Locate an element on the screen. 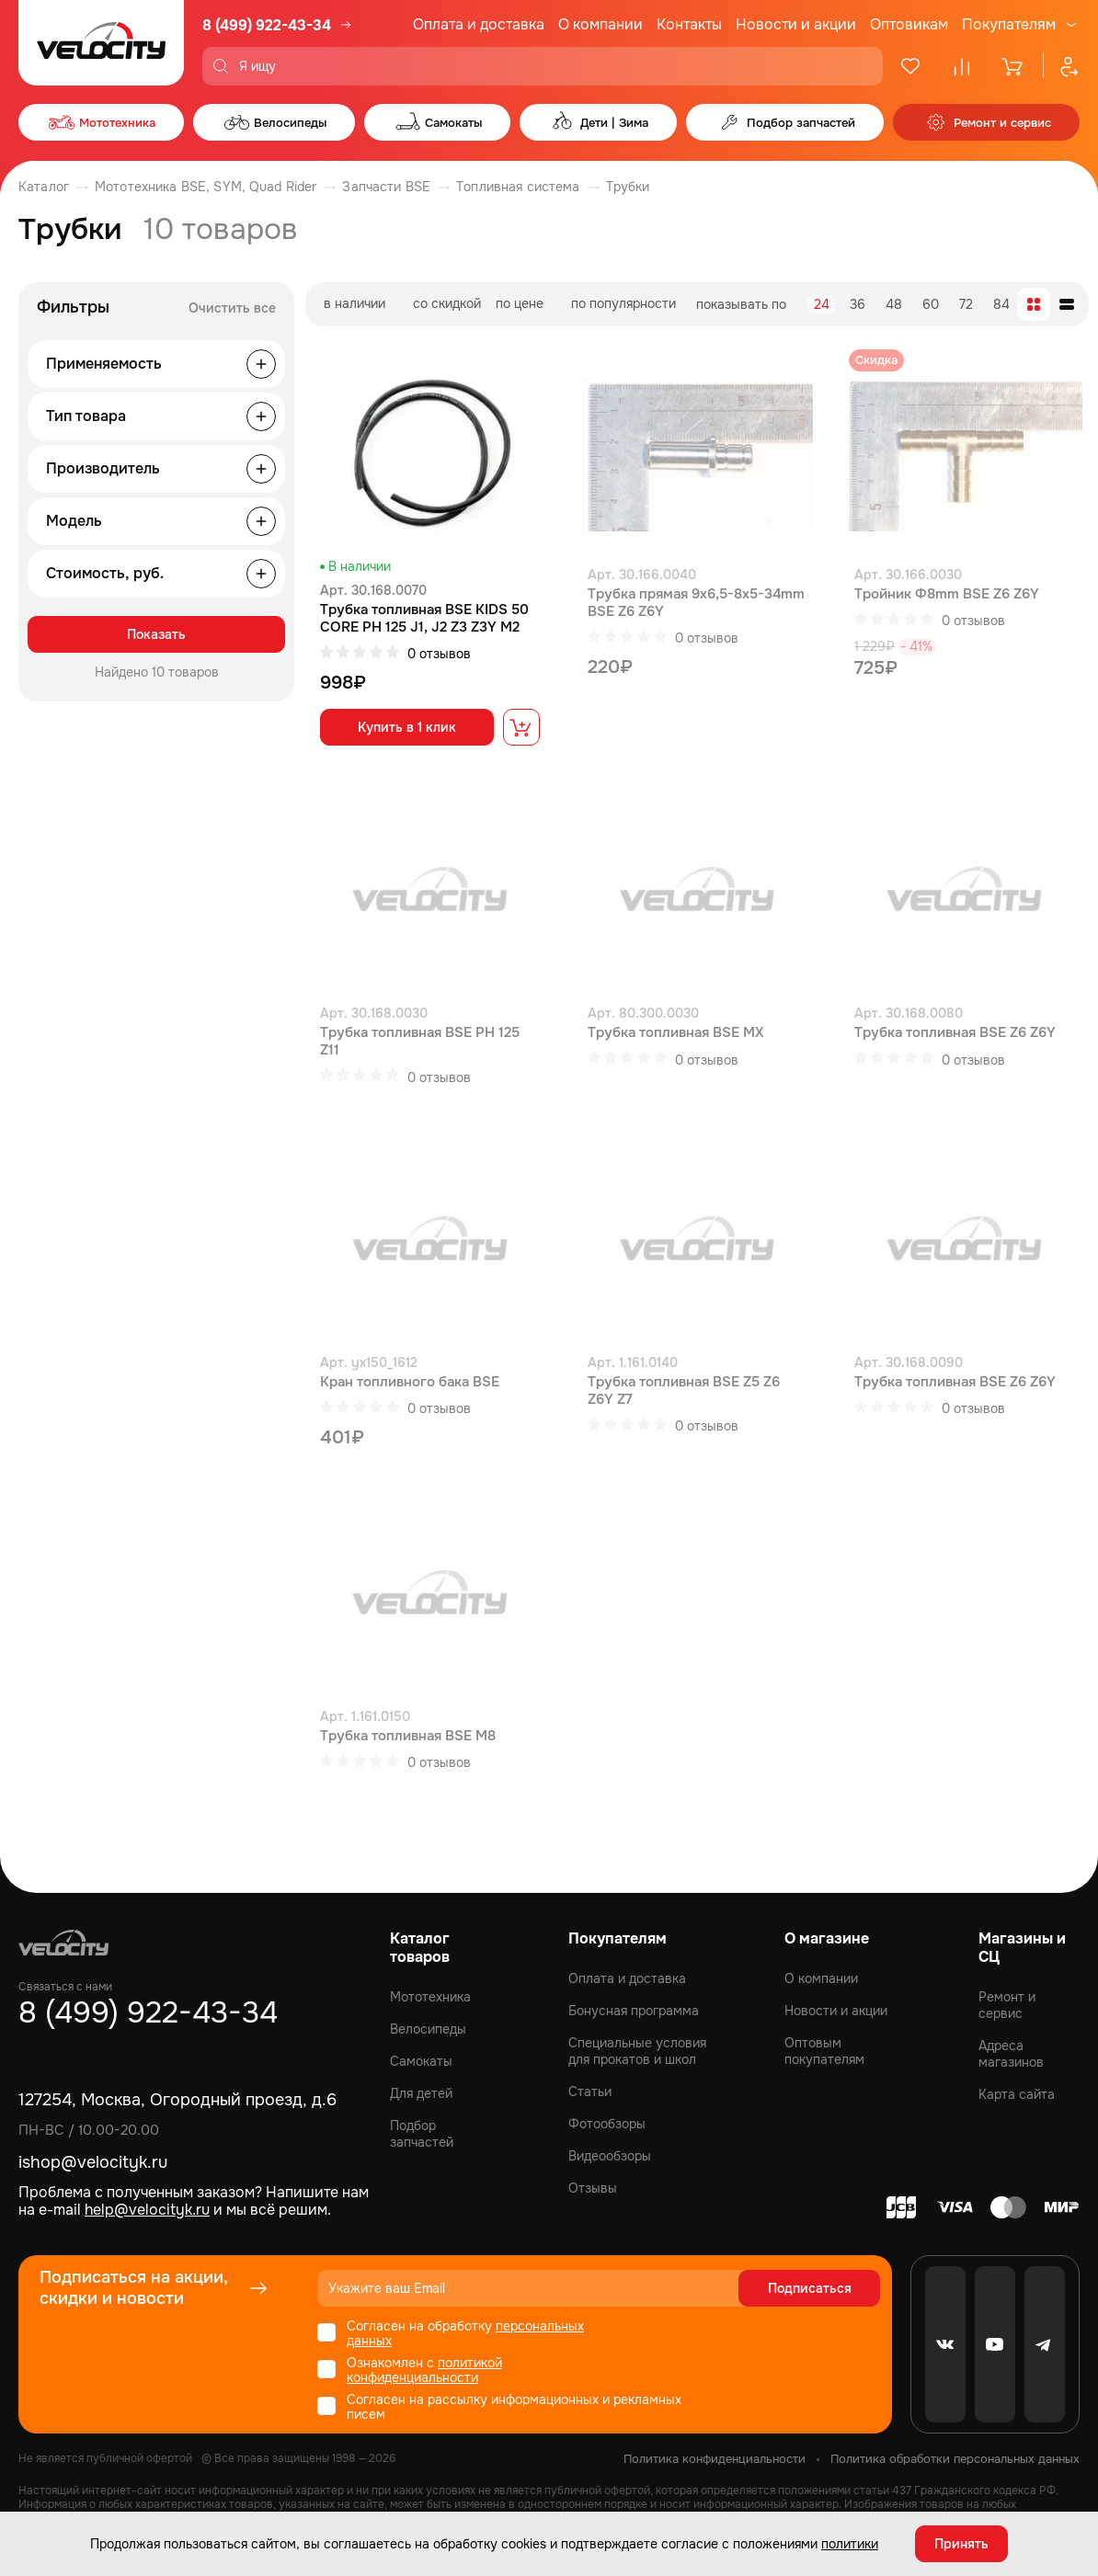 The image size is (1098, 2576). Кран топливного бака BSE is located at coordinates (409, 1382).